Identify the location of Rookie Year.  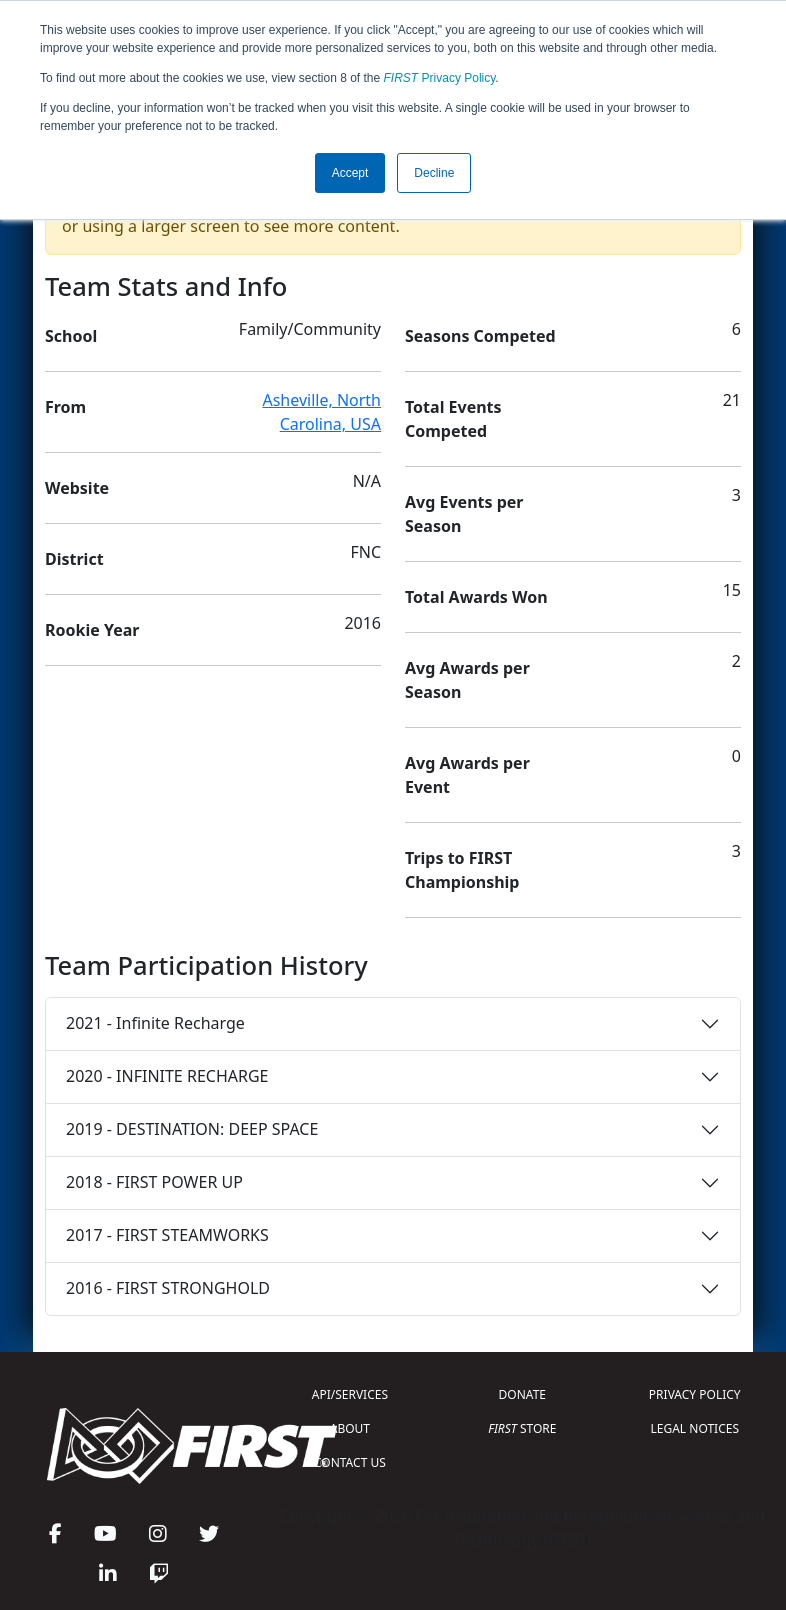
(92, 630).